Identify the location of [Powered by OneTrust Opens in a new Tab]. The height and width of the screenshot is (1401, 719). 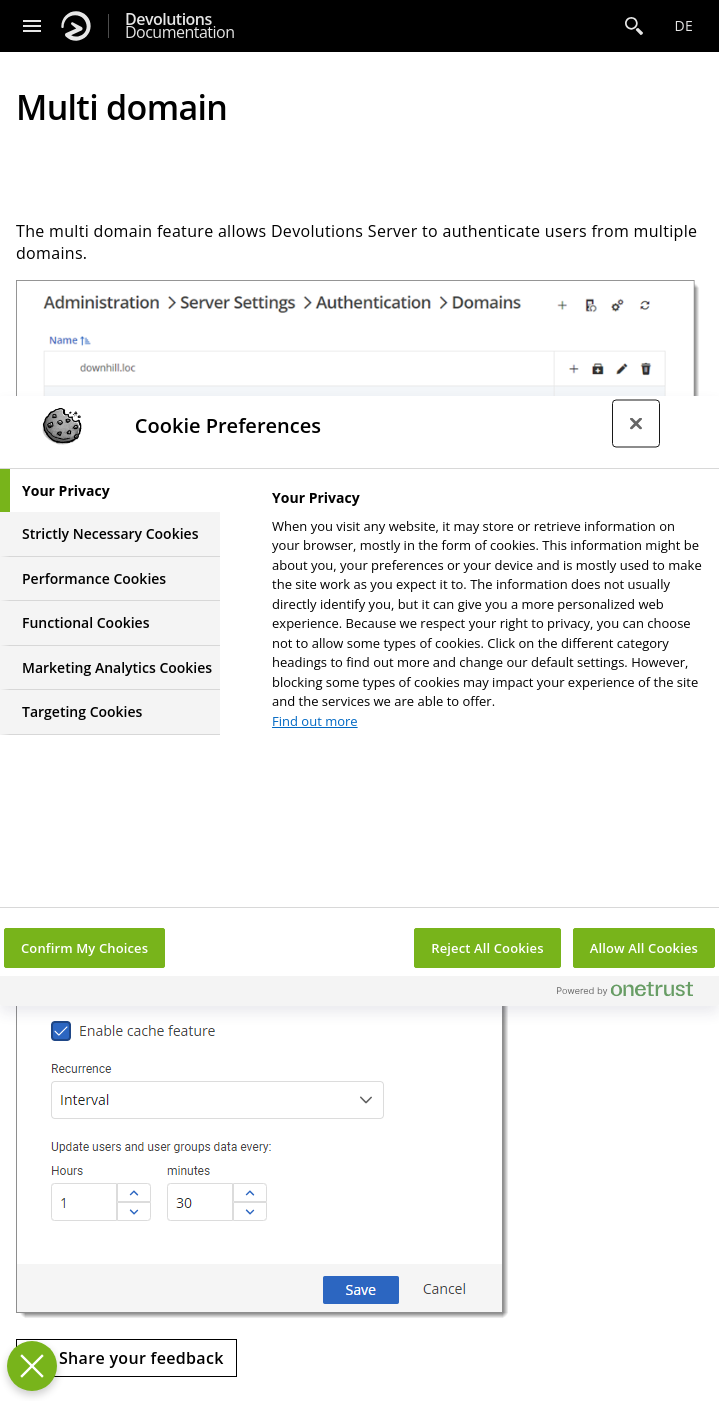
(633, 993).